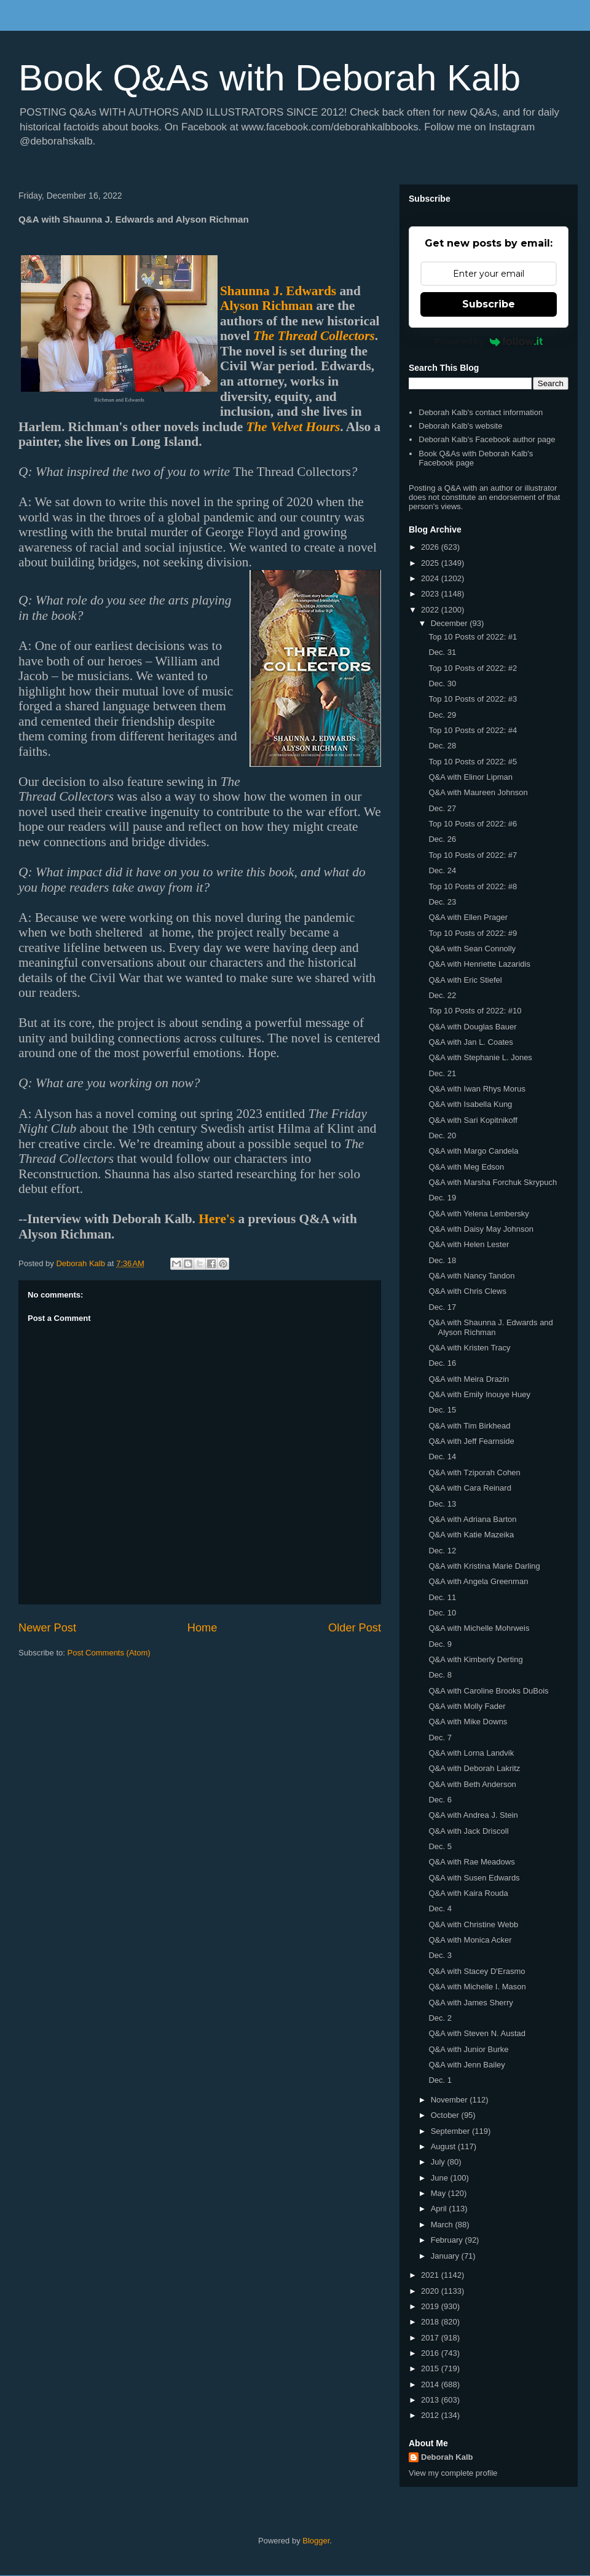 The height and width of the screenshot is (2576, 590). What do you see at coordinates (472, 1784) in the screenshot?
I see `Q&A with Beth Anderson` at bounding box center [472, 1784].